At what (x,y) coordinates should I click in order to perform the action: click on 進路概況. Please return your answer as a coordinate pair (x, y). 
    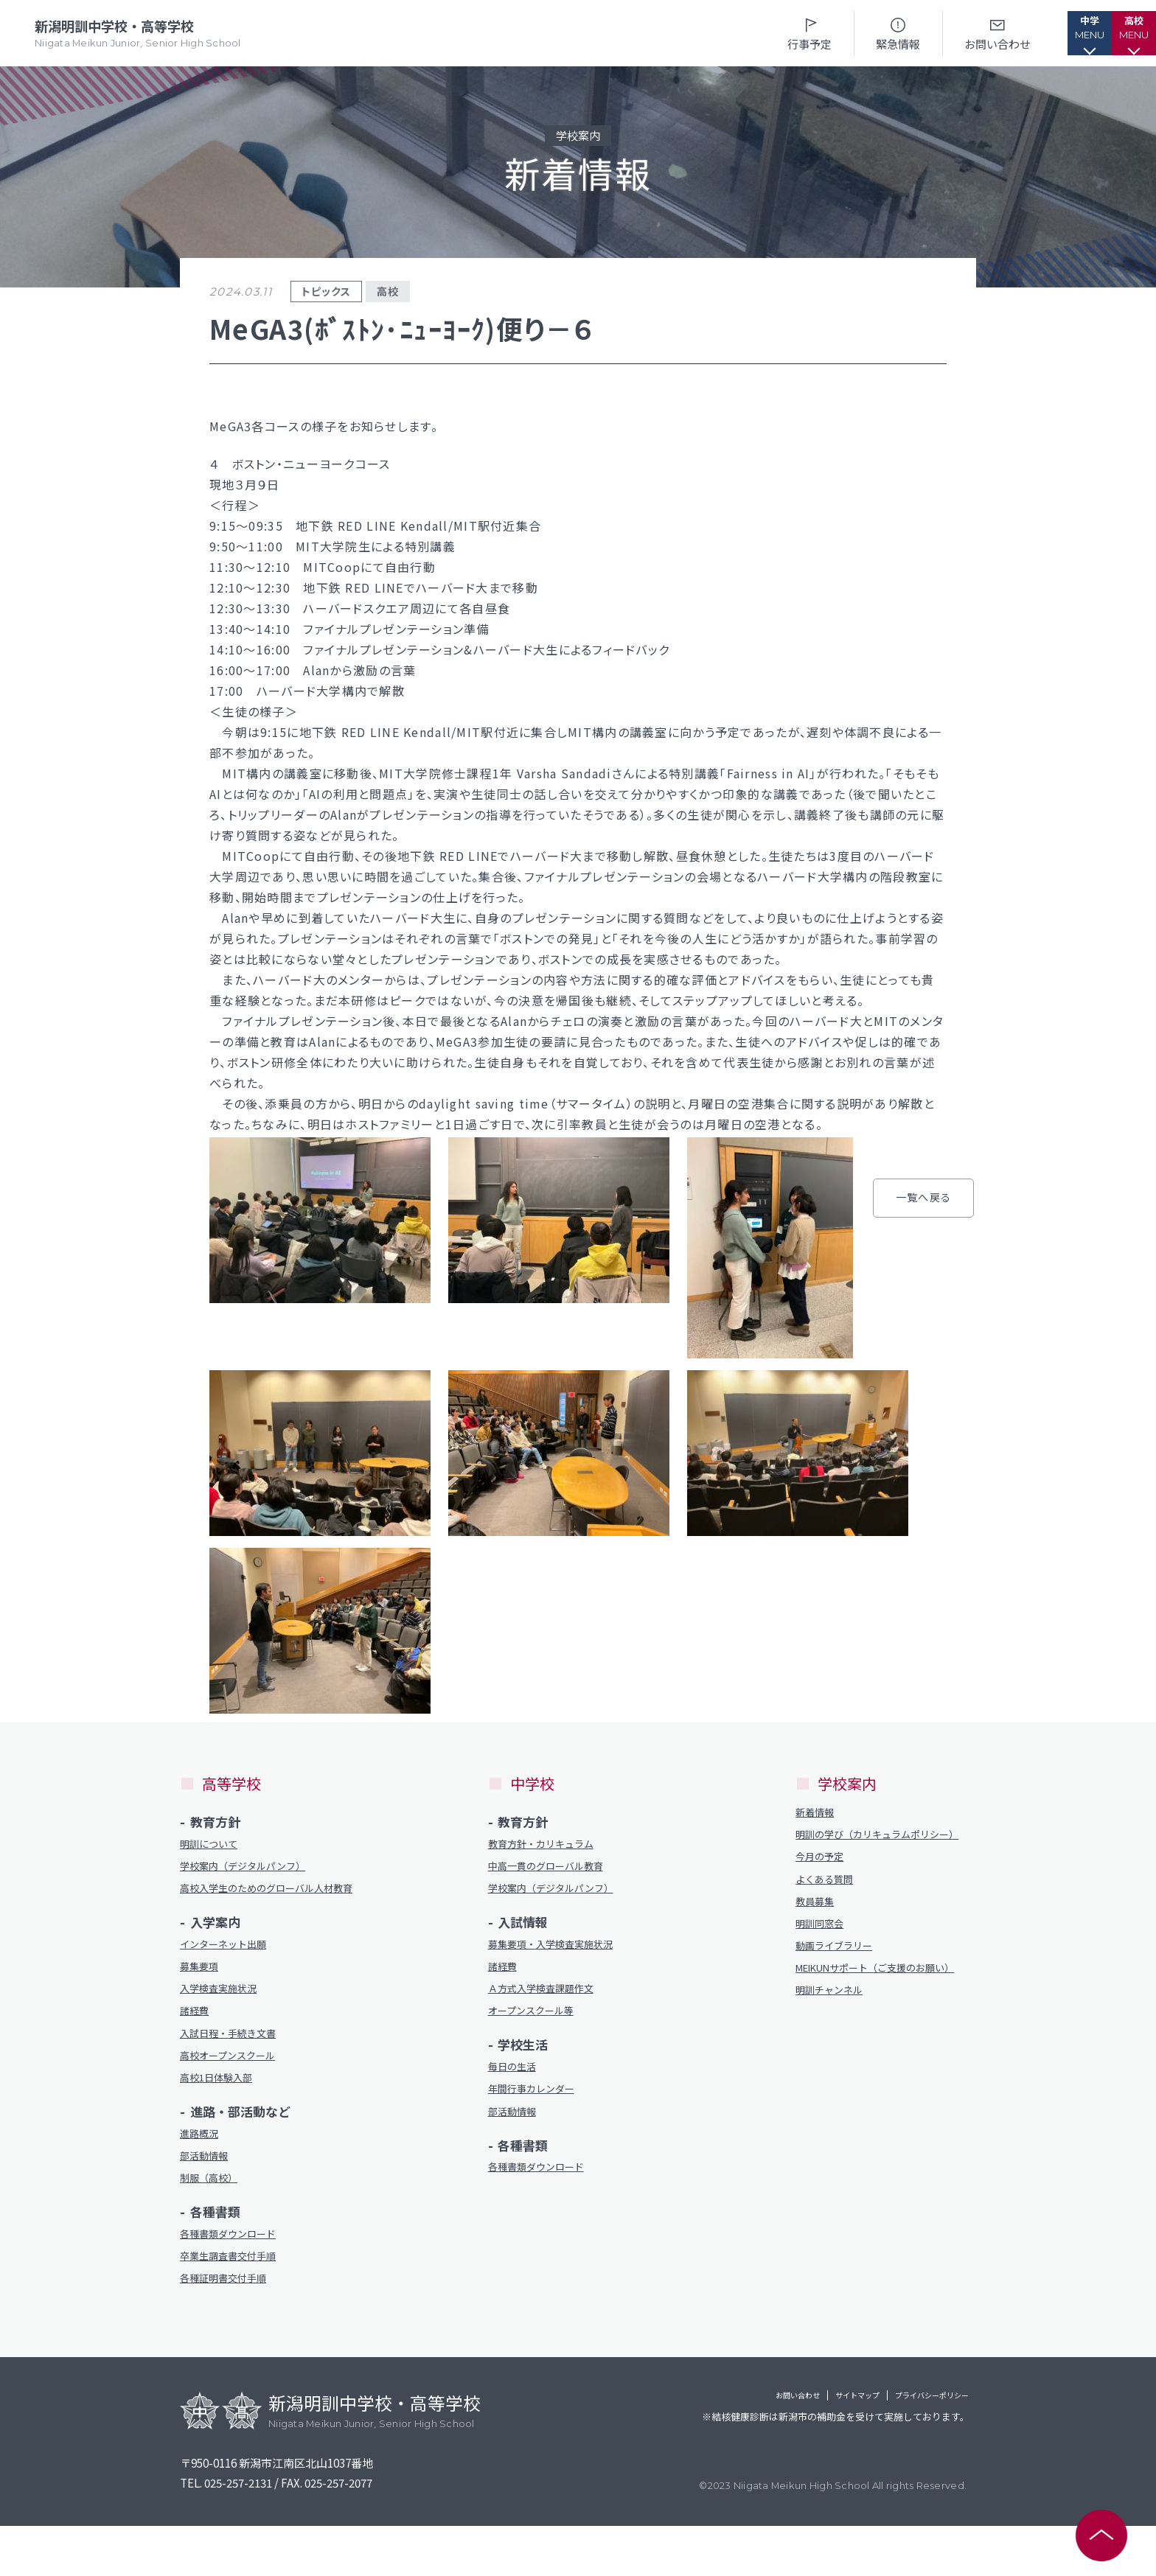
    Looking at the image, I should click on (202, 2171).